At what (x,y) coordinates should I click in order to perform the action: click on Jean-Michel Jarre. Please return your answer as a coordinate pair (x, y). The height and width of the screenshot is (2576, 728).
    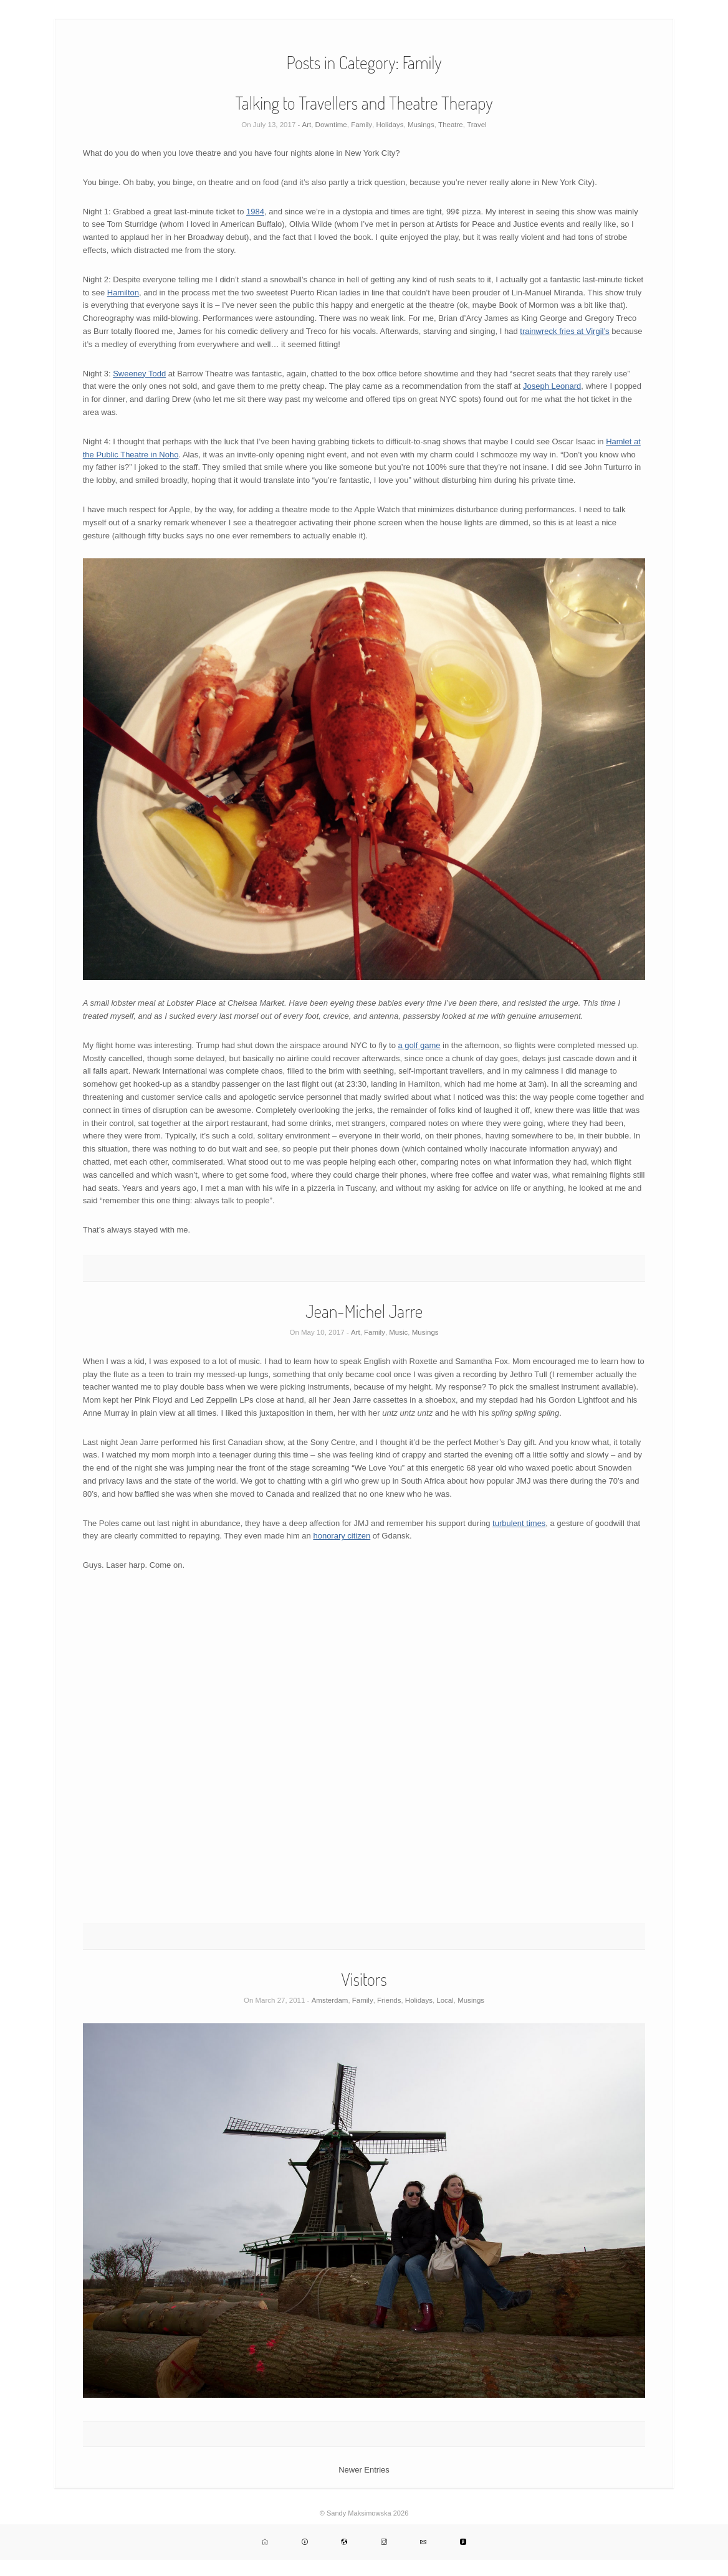
    Looking at the image, I should click on (364, 1311).